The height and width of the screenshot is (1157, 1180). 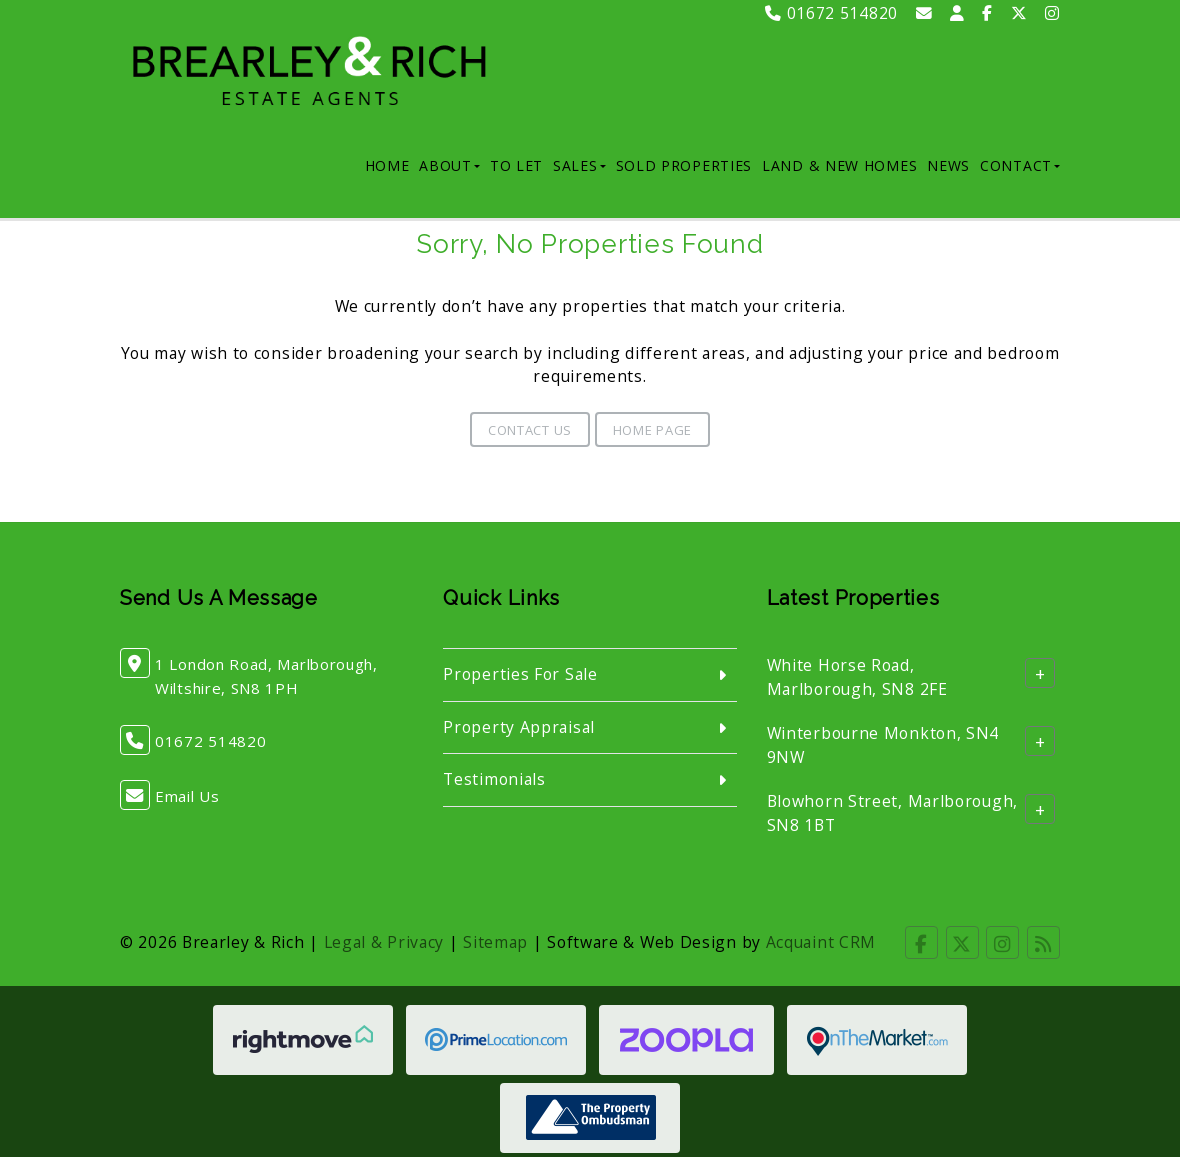 What do you see at coordinates (495, 942) in the screenshot?
I see `Sitemap` at bounding box center [495, 942].